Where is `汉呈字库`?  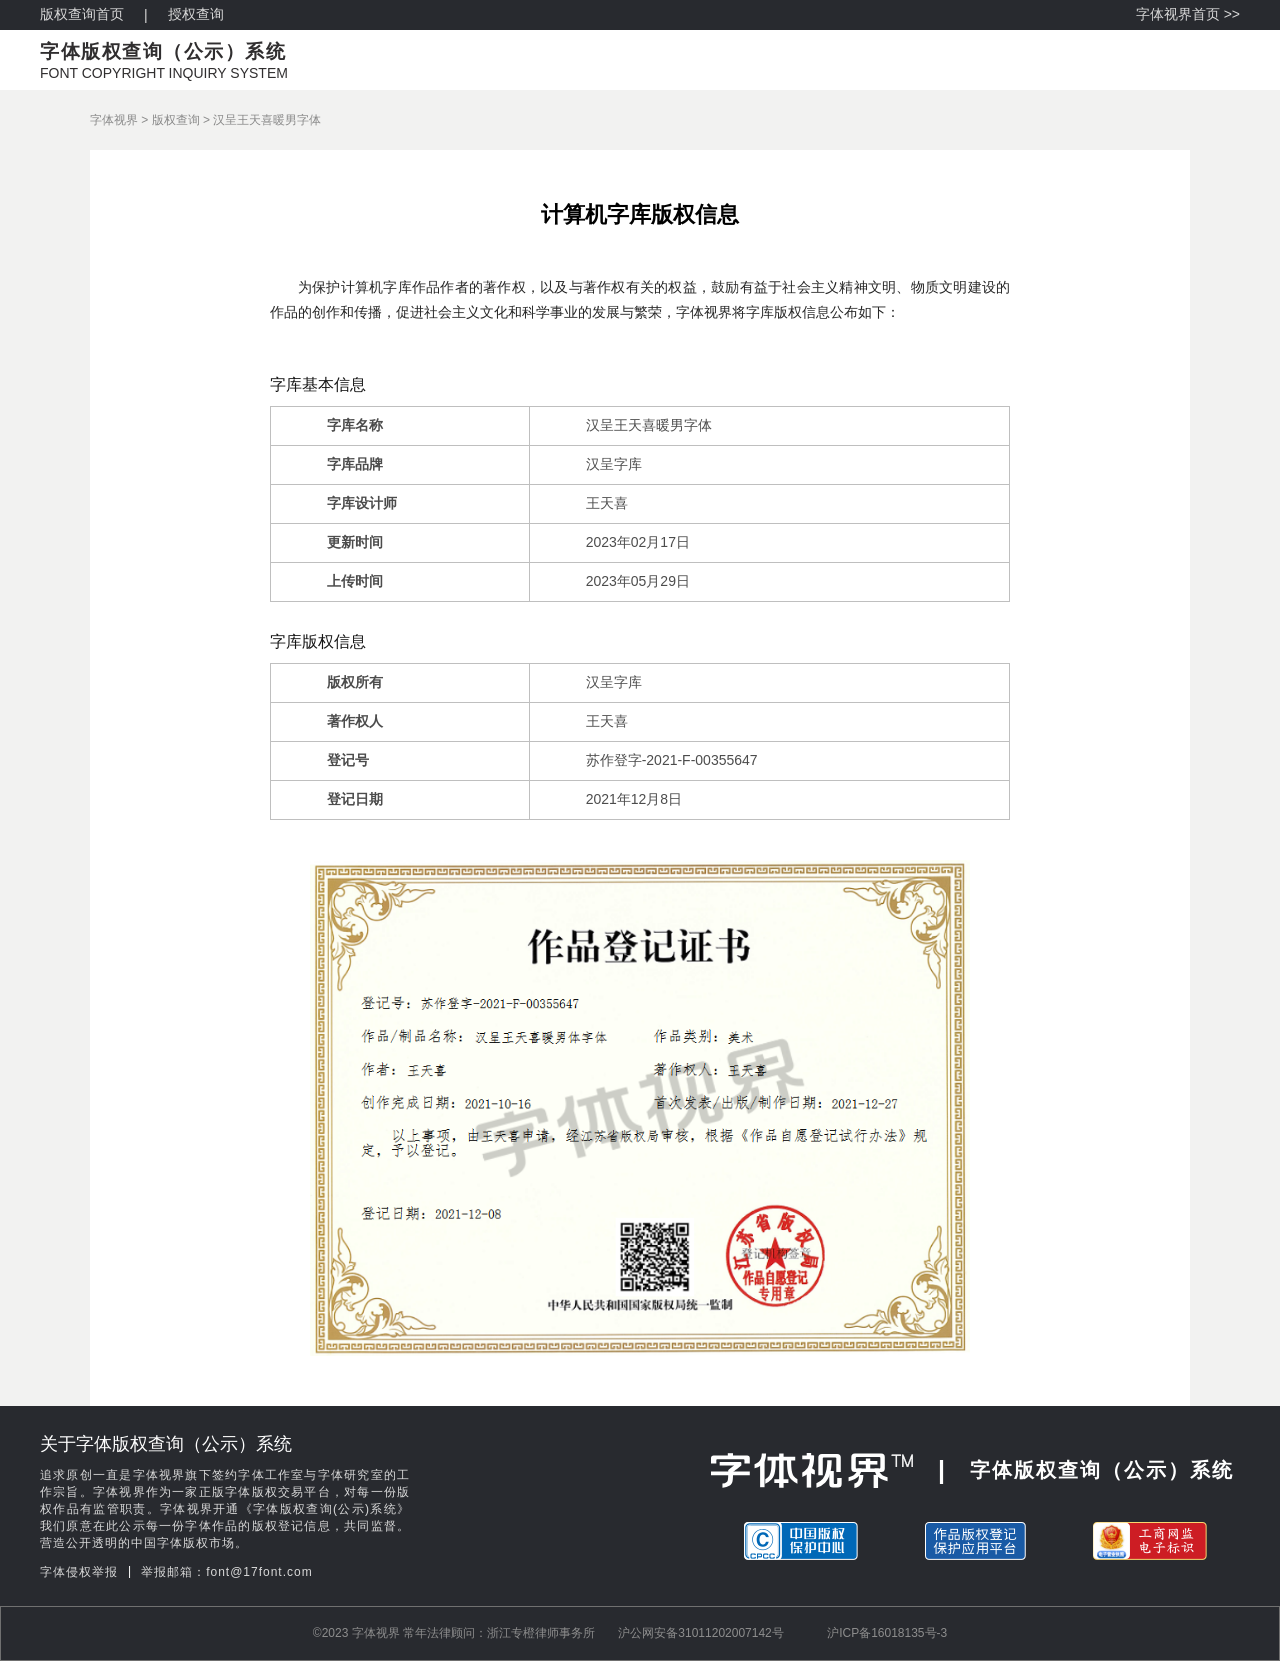
汉呈字库 is located at coordinates (614, 464).